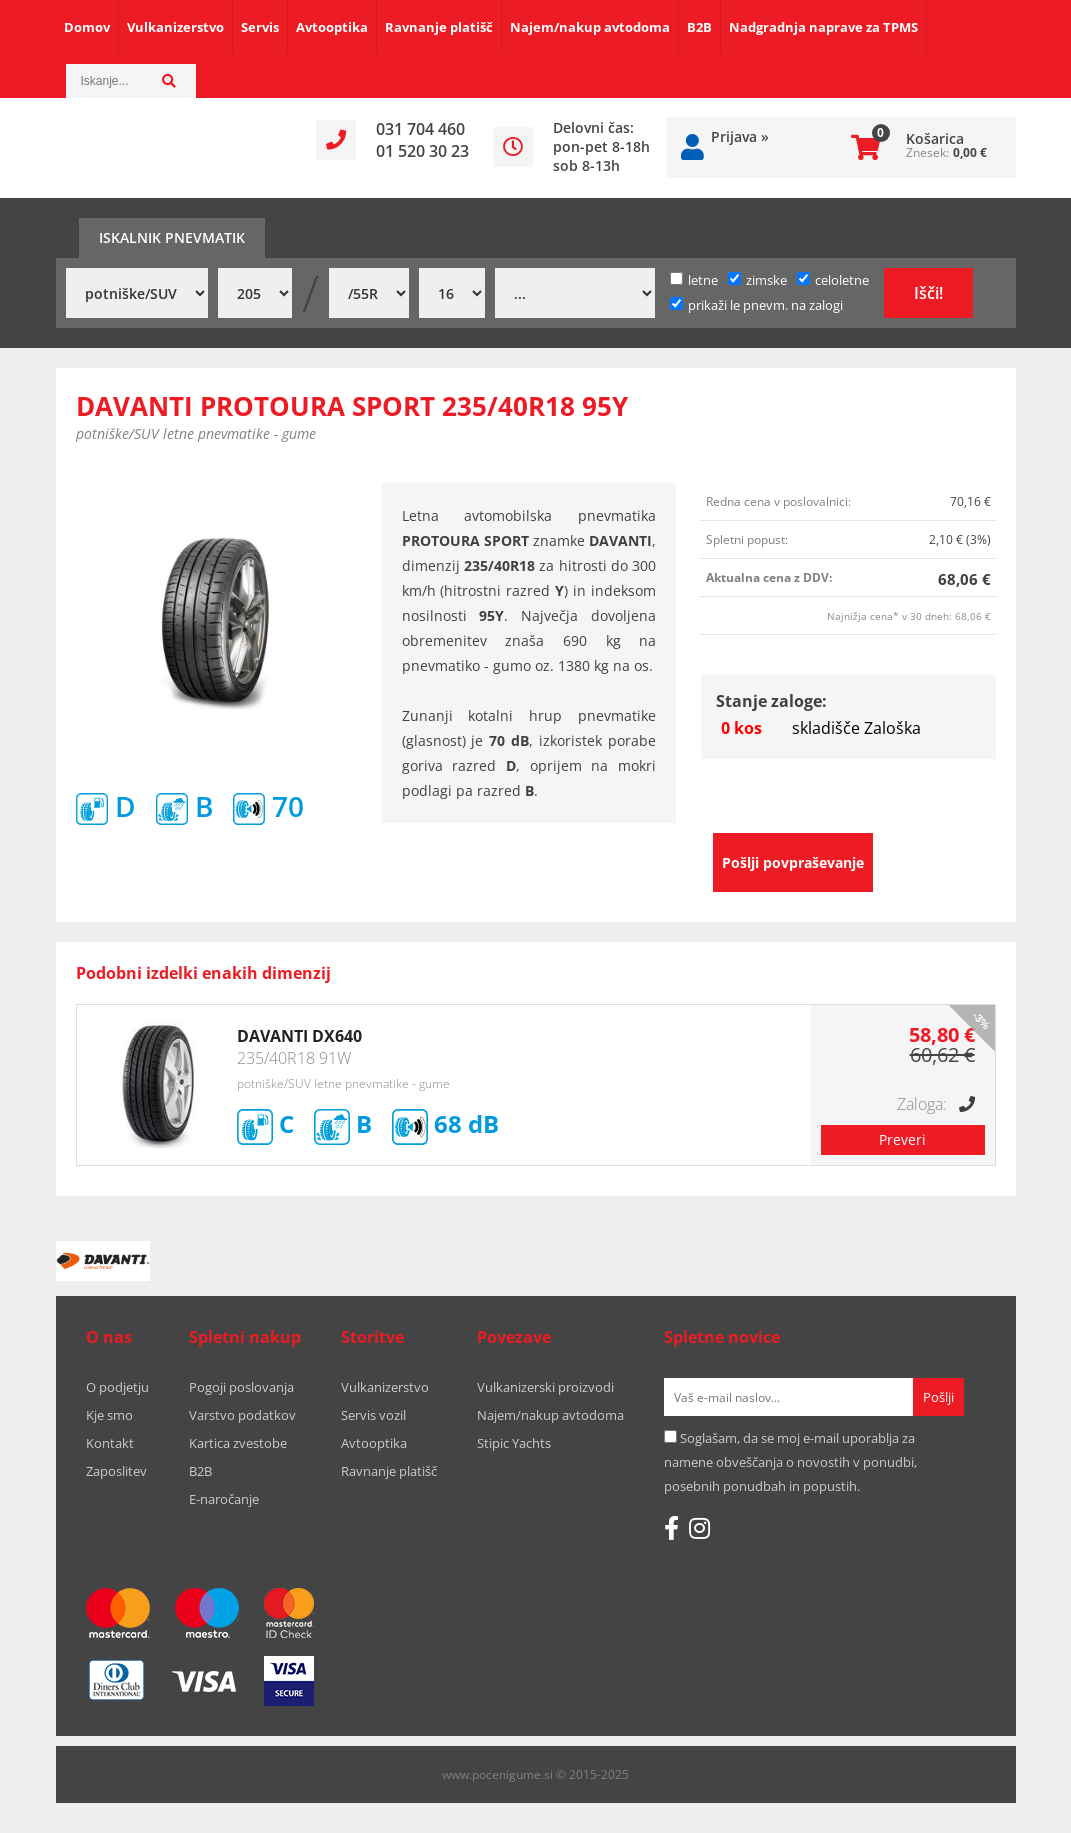  I want to click on Kontakt, so click(110, 1443).